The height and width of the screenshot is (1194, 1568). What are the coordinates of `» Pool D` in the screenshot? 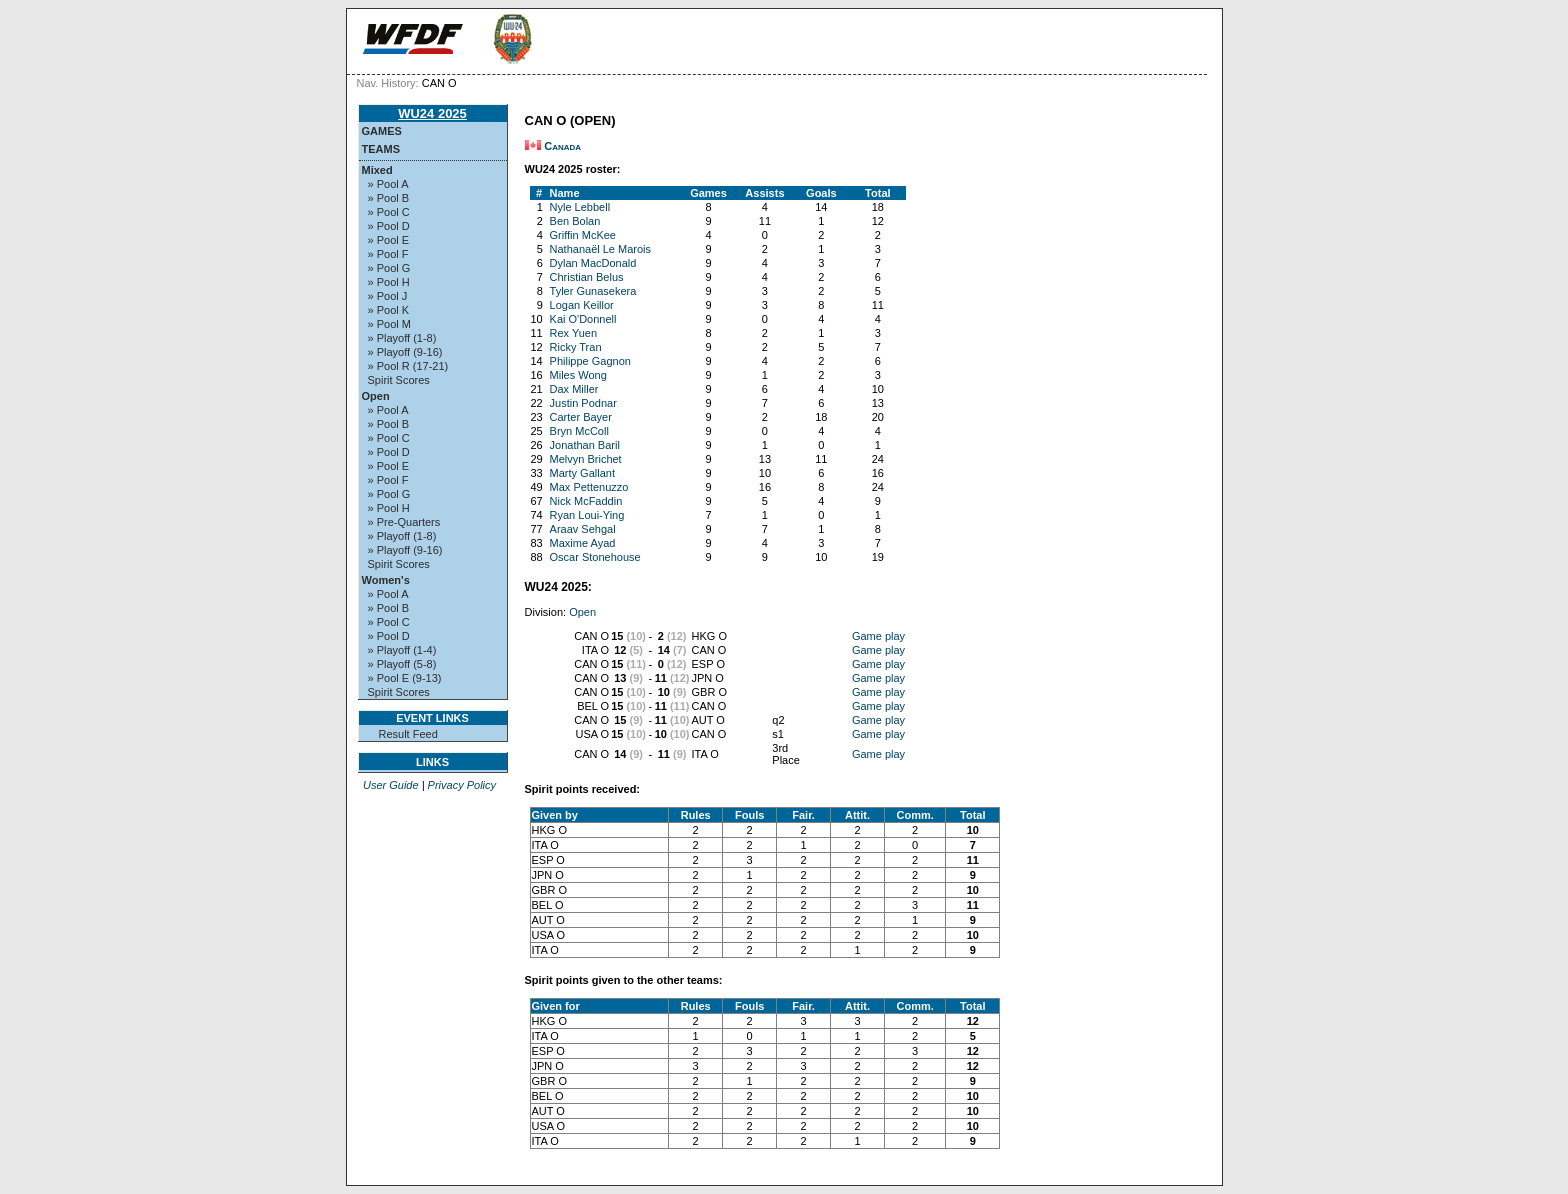 It's located at (389, 226).